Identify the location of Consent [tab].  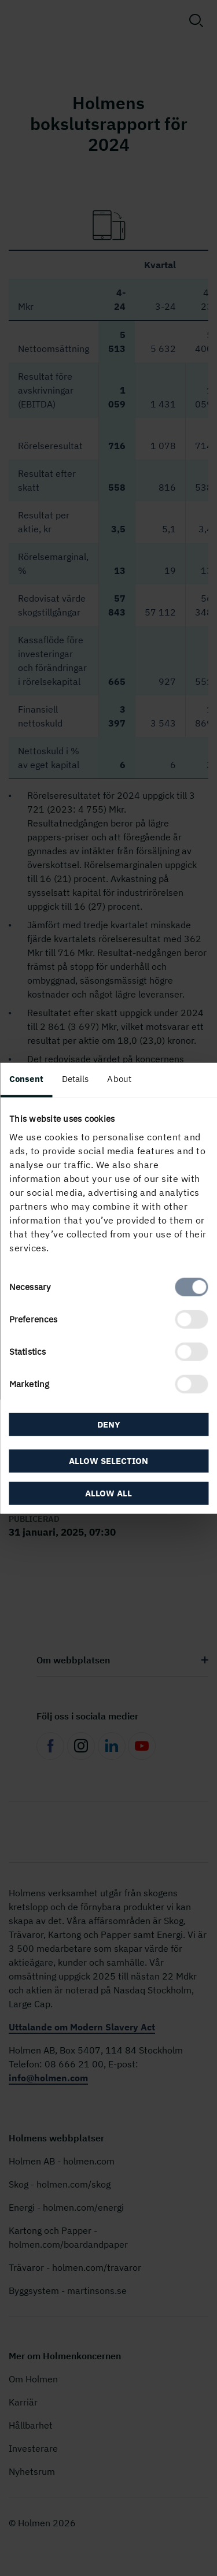
(26, 1078).